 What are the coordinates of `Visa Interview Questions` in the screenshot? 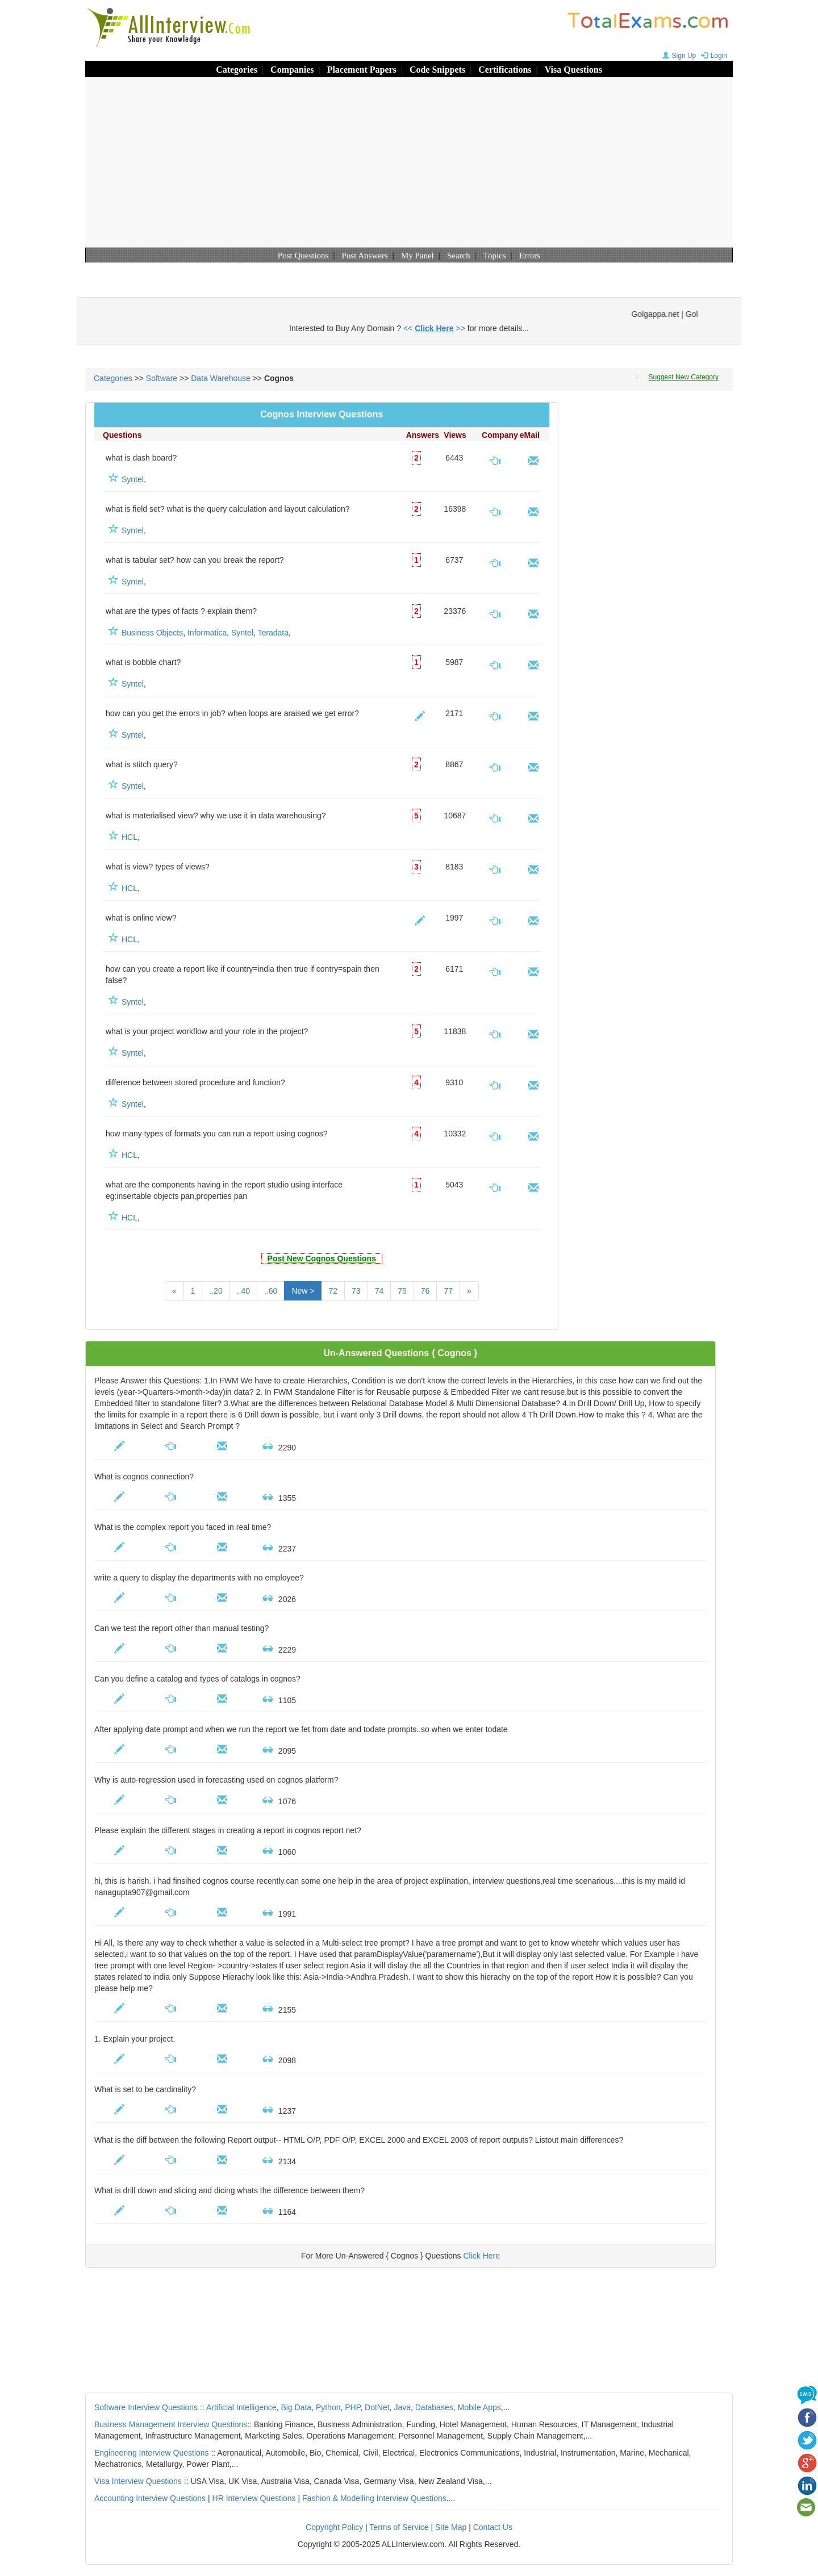 It's located at (138, 2481).